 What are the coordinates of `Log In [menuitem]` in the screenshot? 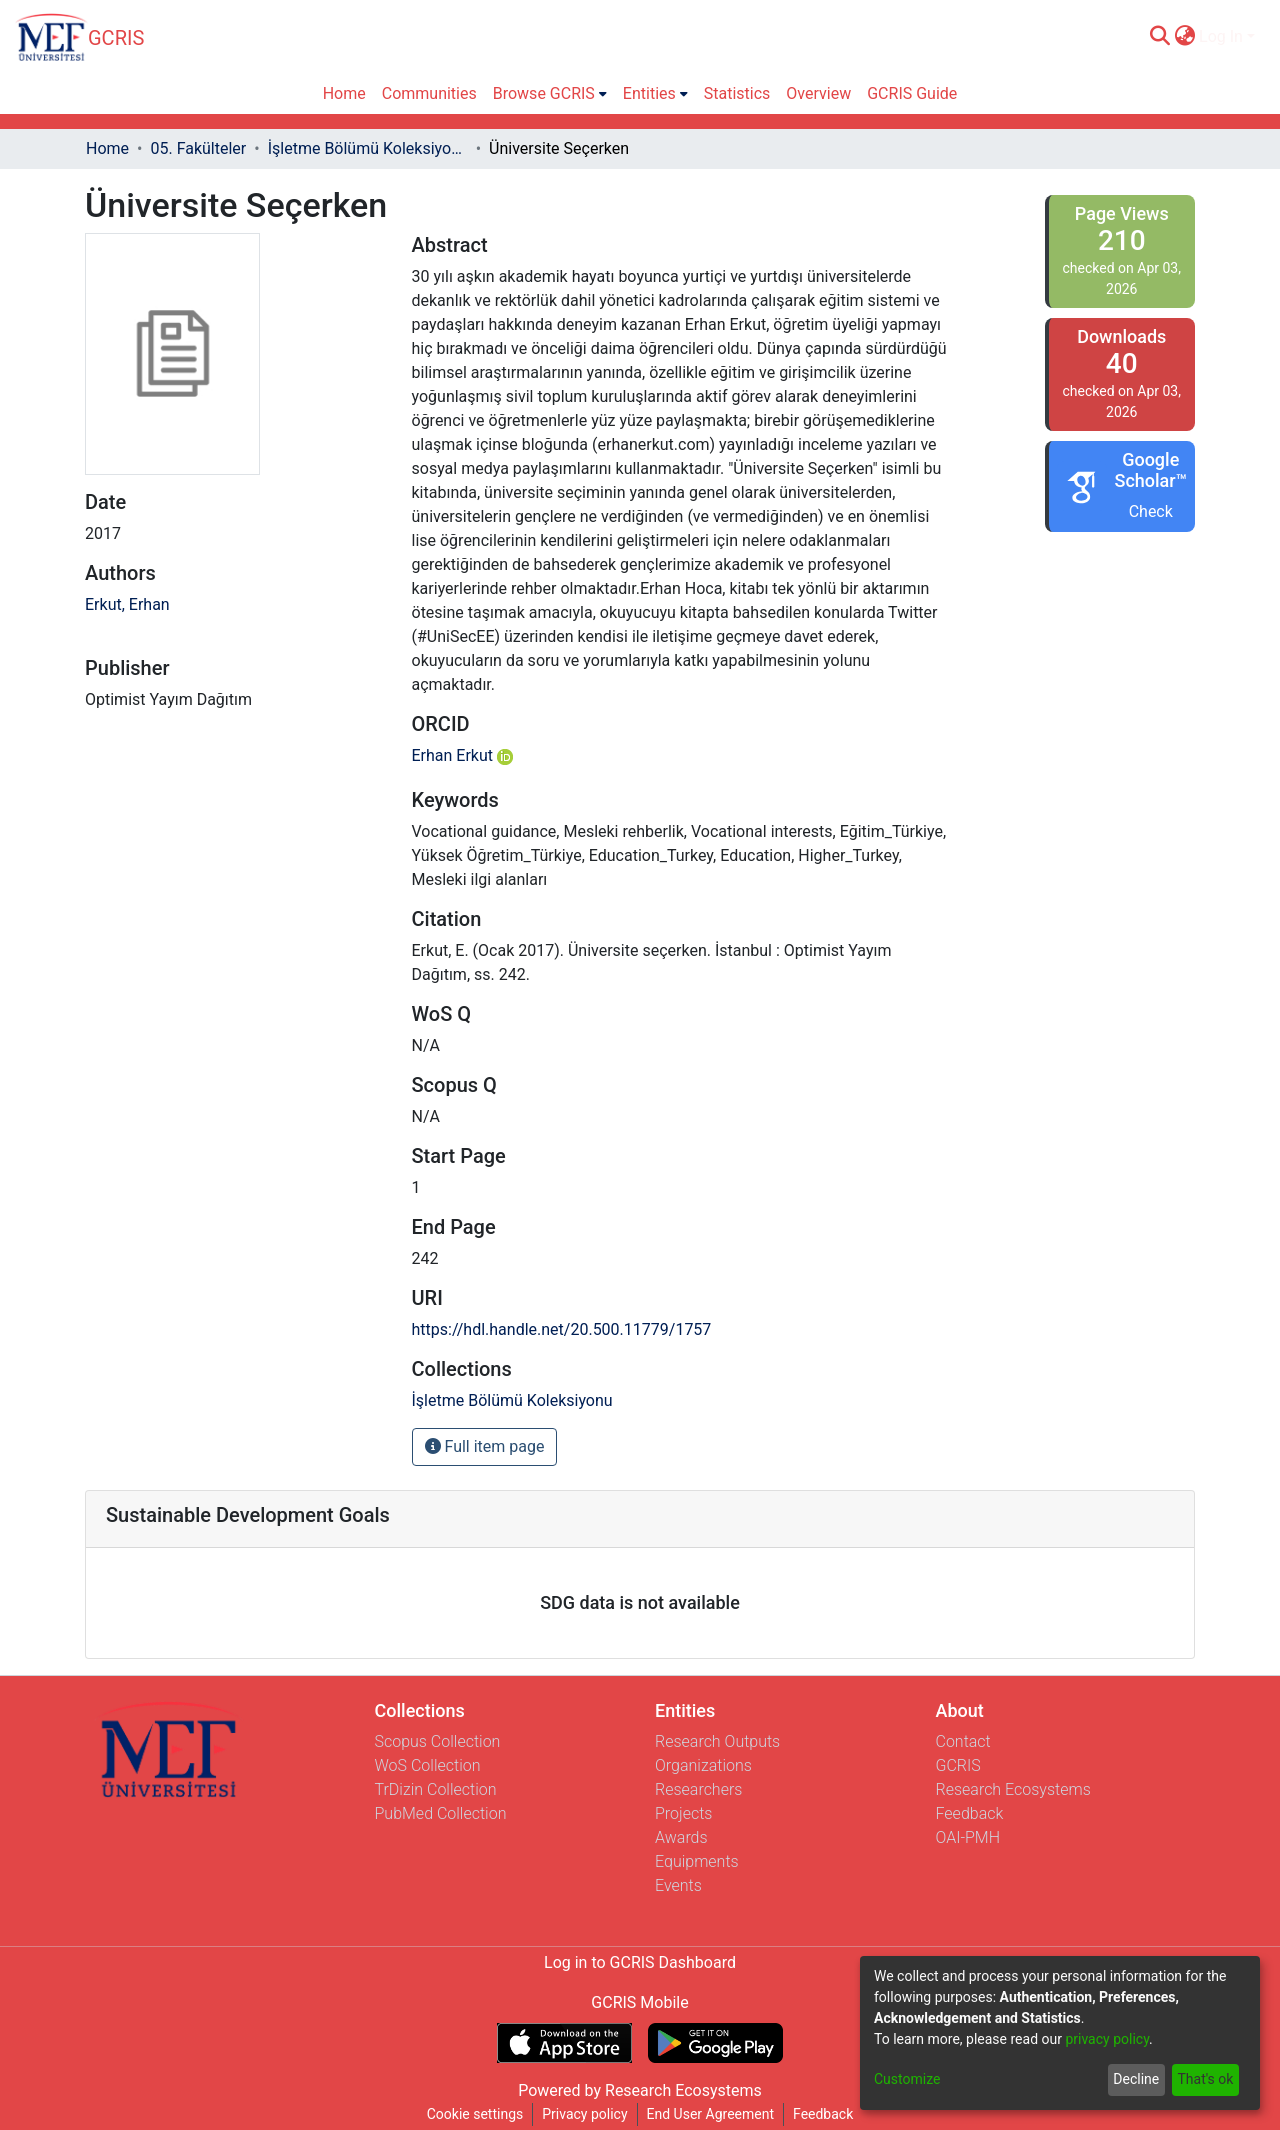 It's located at (1221, 36).